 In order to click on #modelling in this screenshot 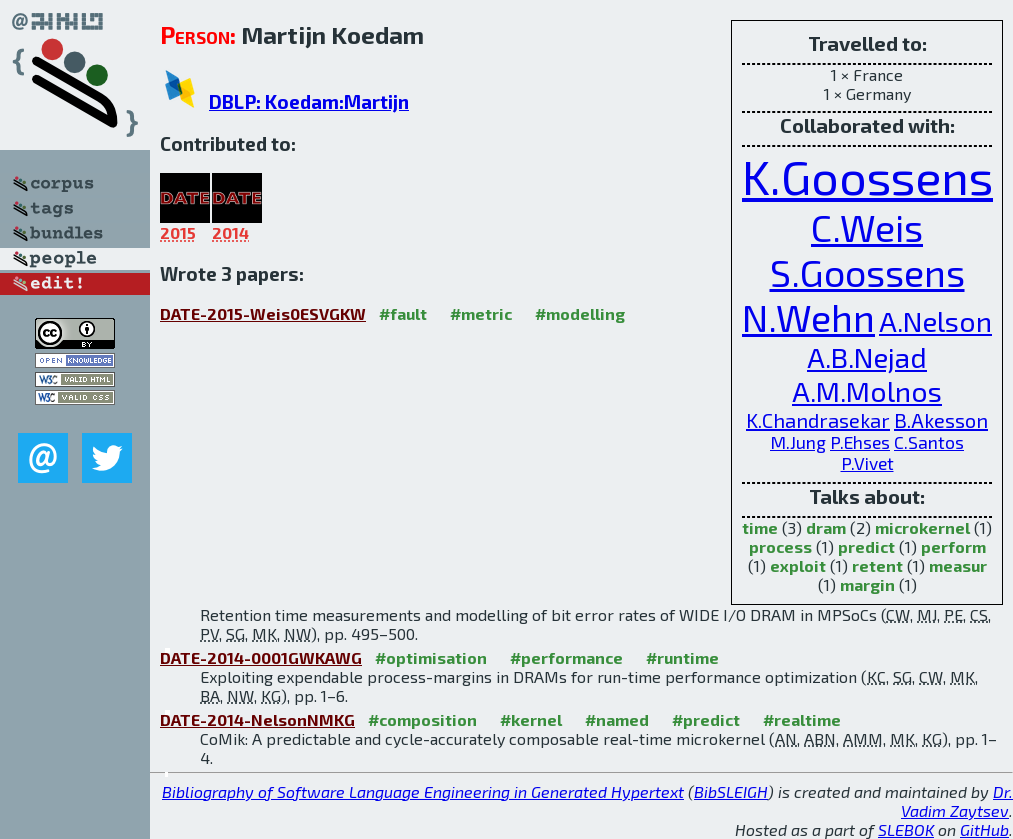, I will do `click(580, 313)`.